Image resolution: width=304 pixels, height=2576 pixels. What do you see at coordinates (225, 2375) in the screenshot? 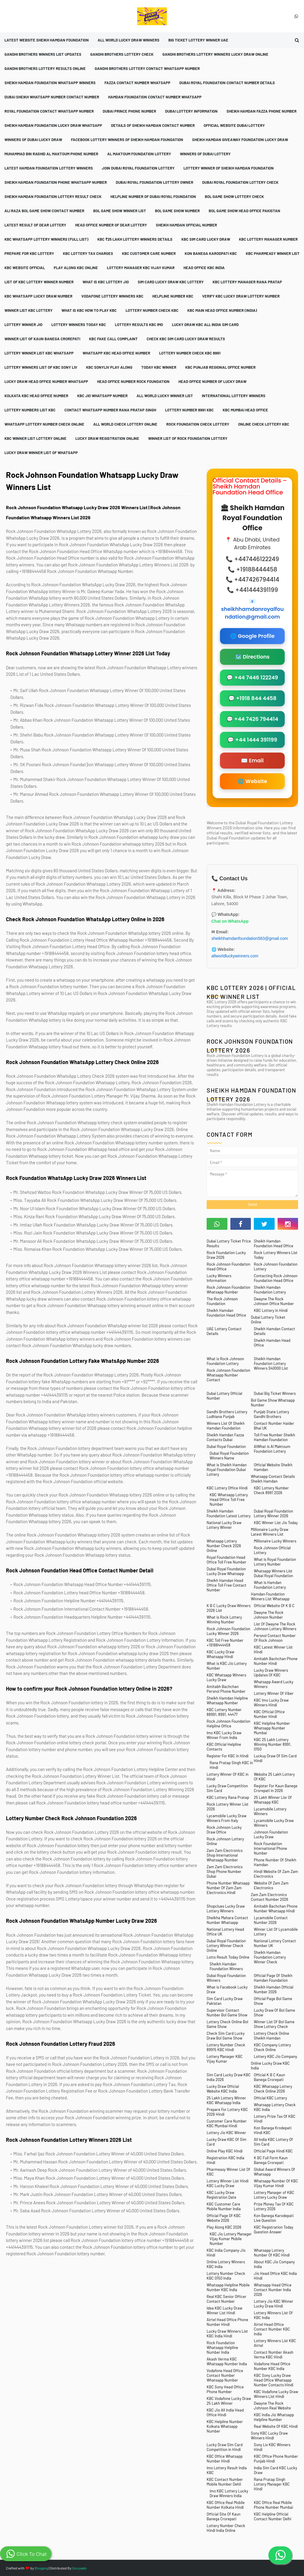
I see `Vodafone Head Office Contact Number Whatsapp Number` at bounding box center [225, 2375].